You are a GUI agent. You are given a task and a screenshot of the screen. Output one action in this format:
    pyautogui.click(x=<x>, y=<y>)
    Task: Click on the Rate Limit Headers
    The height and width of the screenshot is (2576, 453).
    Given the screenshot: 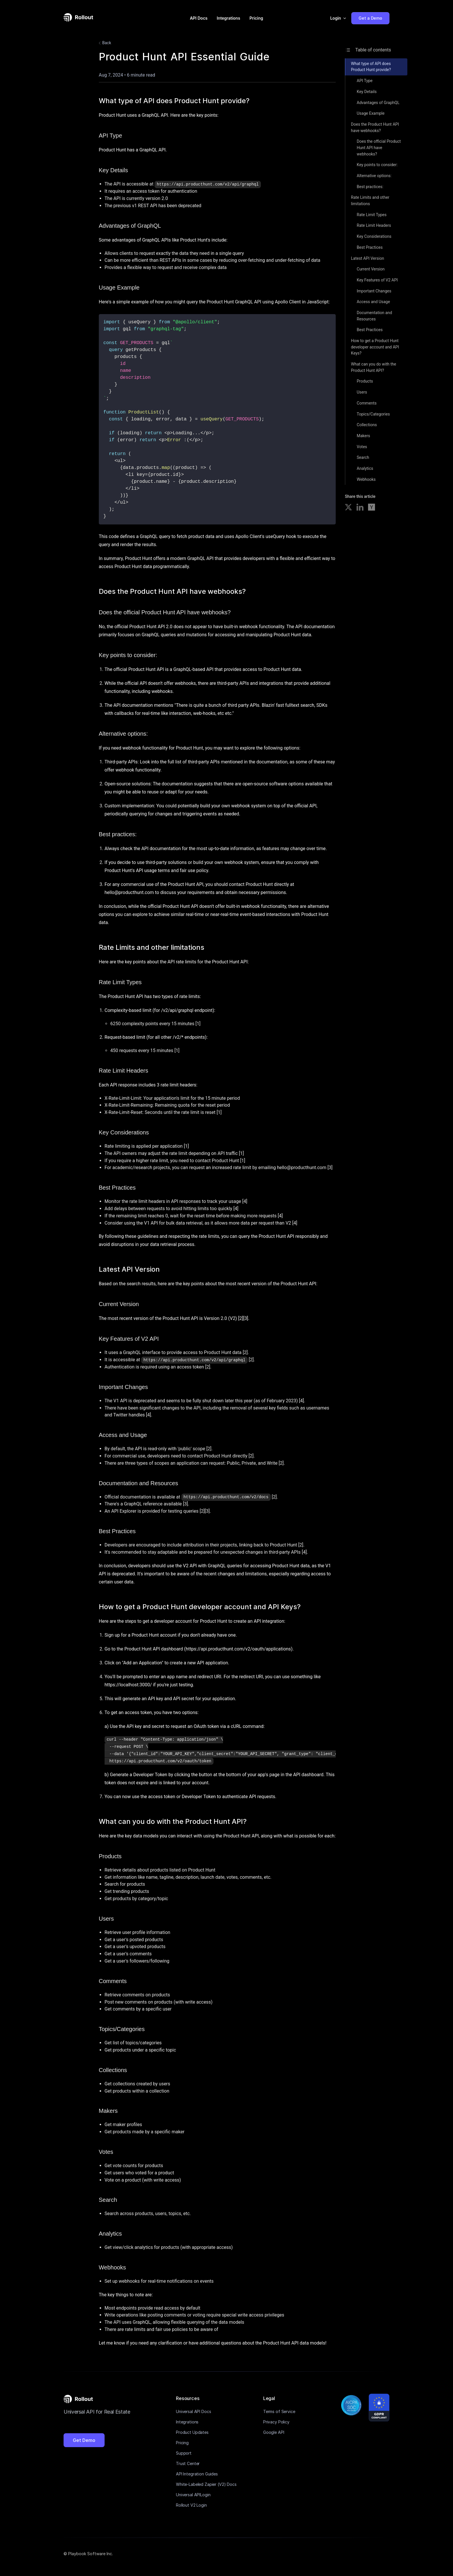 What is the action you would take?
    pyautogui.click(x=374, y=225)
    